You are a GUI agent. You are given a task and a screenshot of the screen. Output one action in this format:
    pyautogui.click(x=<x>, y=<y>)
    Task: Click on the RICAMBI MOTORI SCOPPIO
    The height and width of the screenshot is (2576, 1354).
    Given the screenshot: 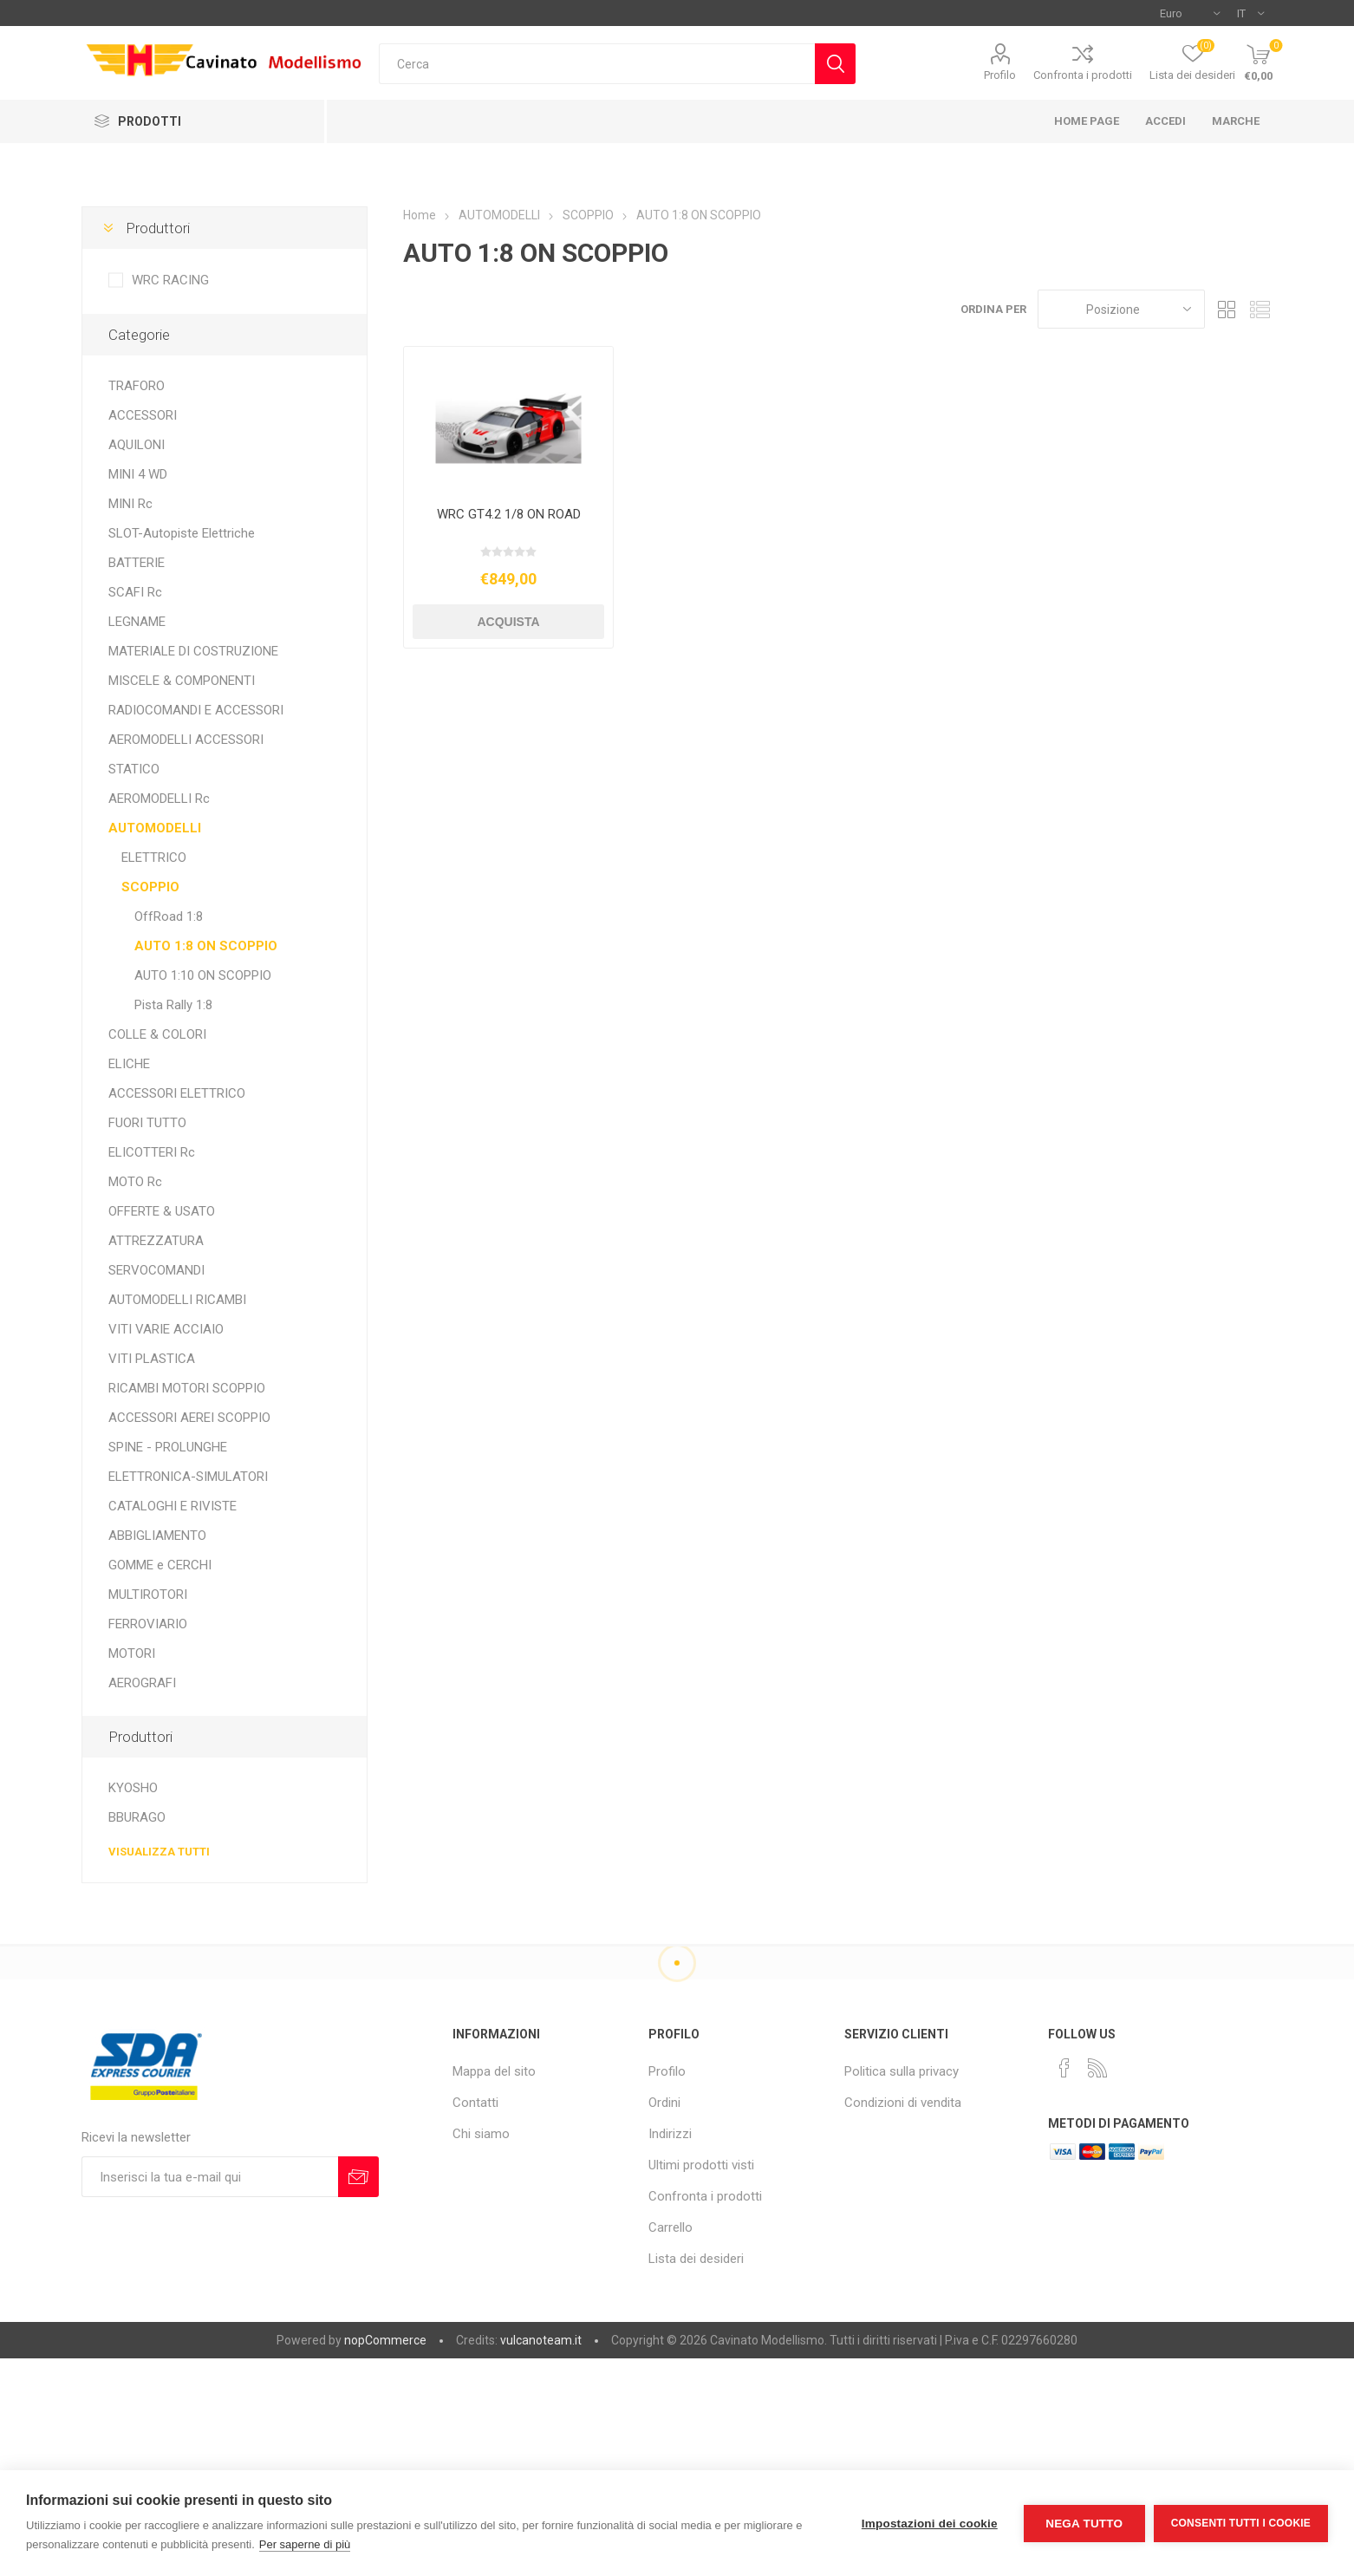 What is the action you would take?
    pyautogui.click(x=186, y=1388)
    